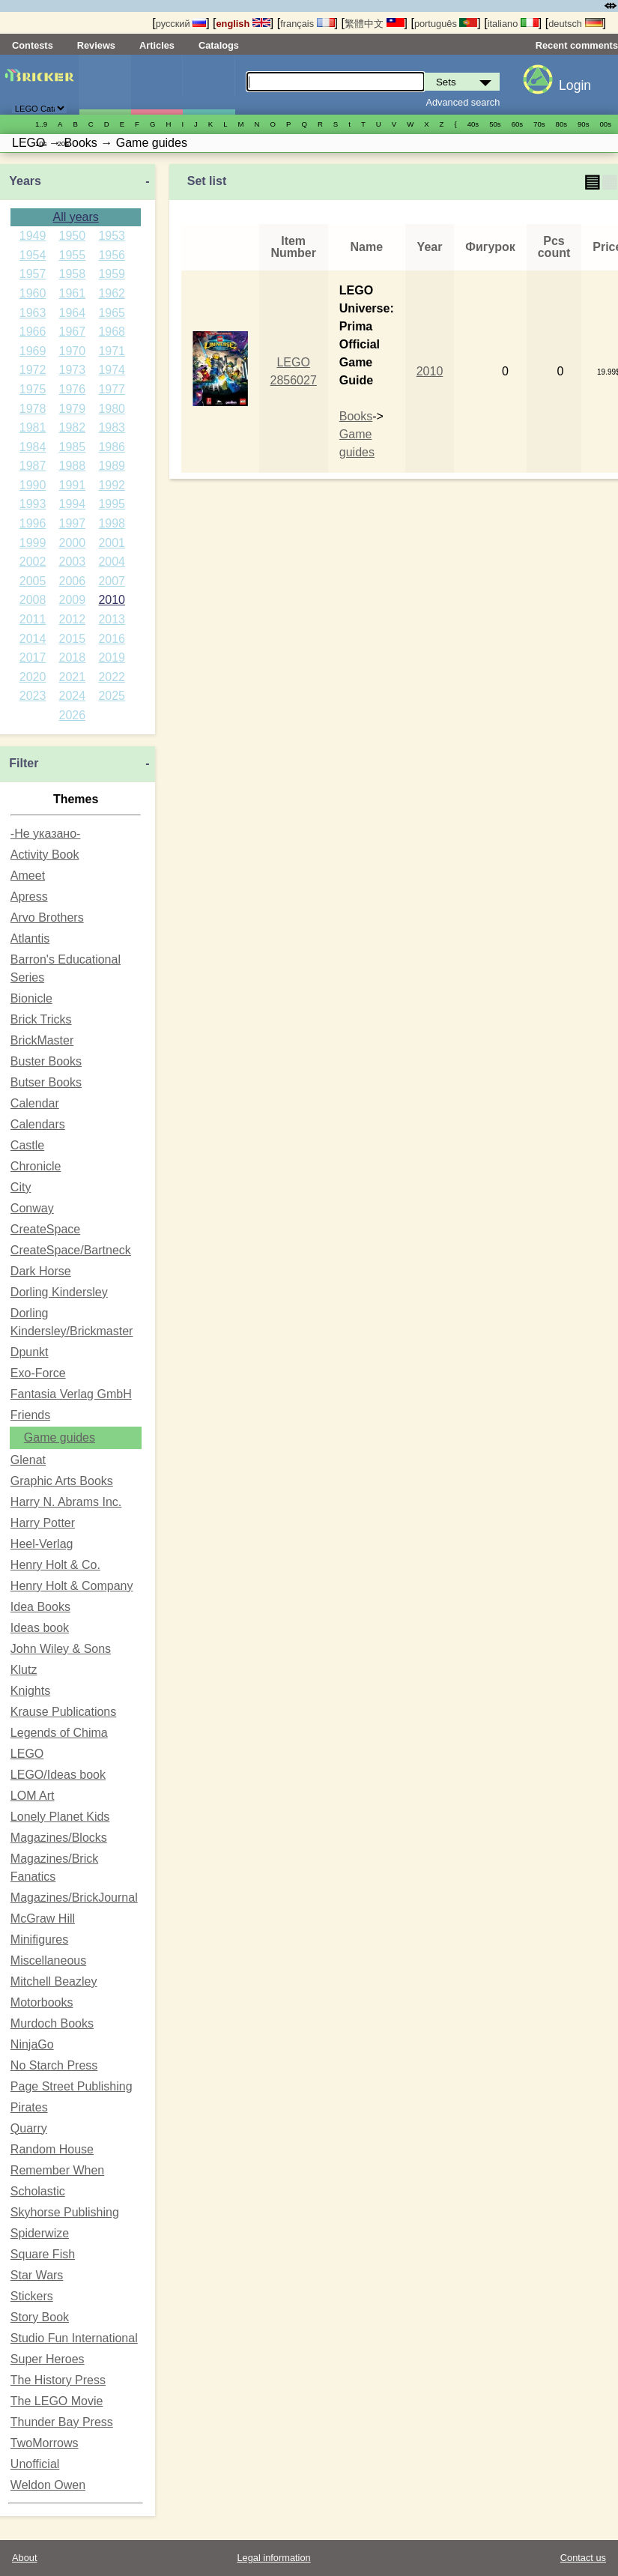 The height and width of the screenshot is (2576, 618). What do you see at coordinates (111, 235) in the screenshot?
I see `1953` at bounding box center [111, 235].